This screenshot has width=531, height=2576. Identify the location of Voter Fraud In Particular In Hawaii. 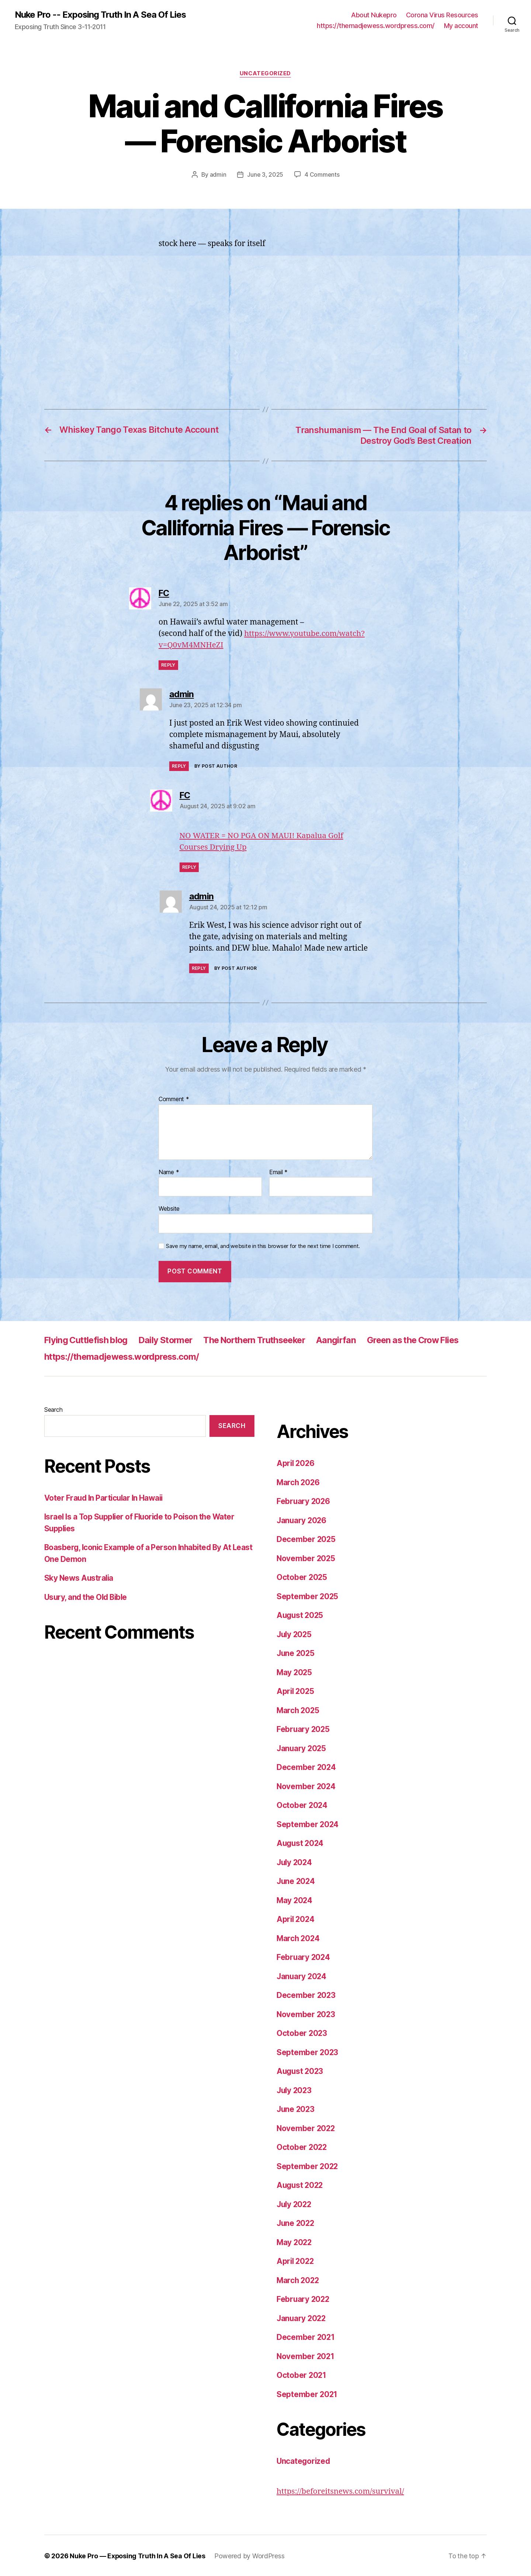
(105, 1497).